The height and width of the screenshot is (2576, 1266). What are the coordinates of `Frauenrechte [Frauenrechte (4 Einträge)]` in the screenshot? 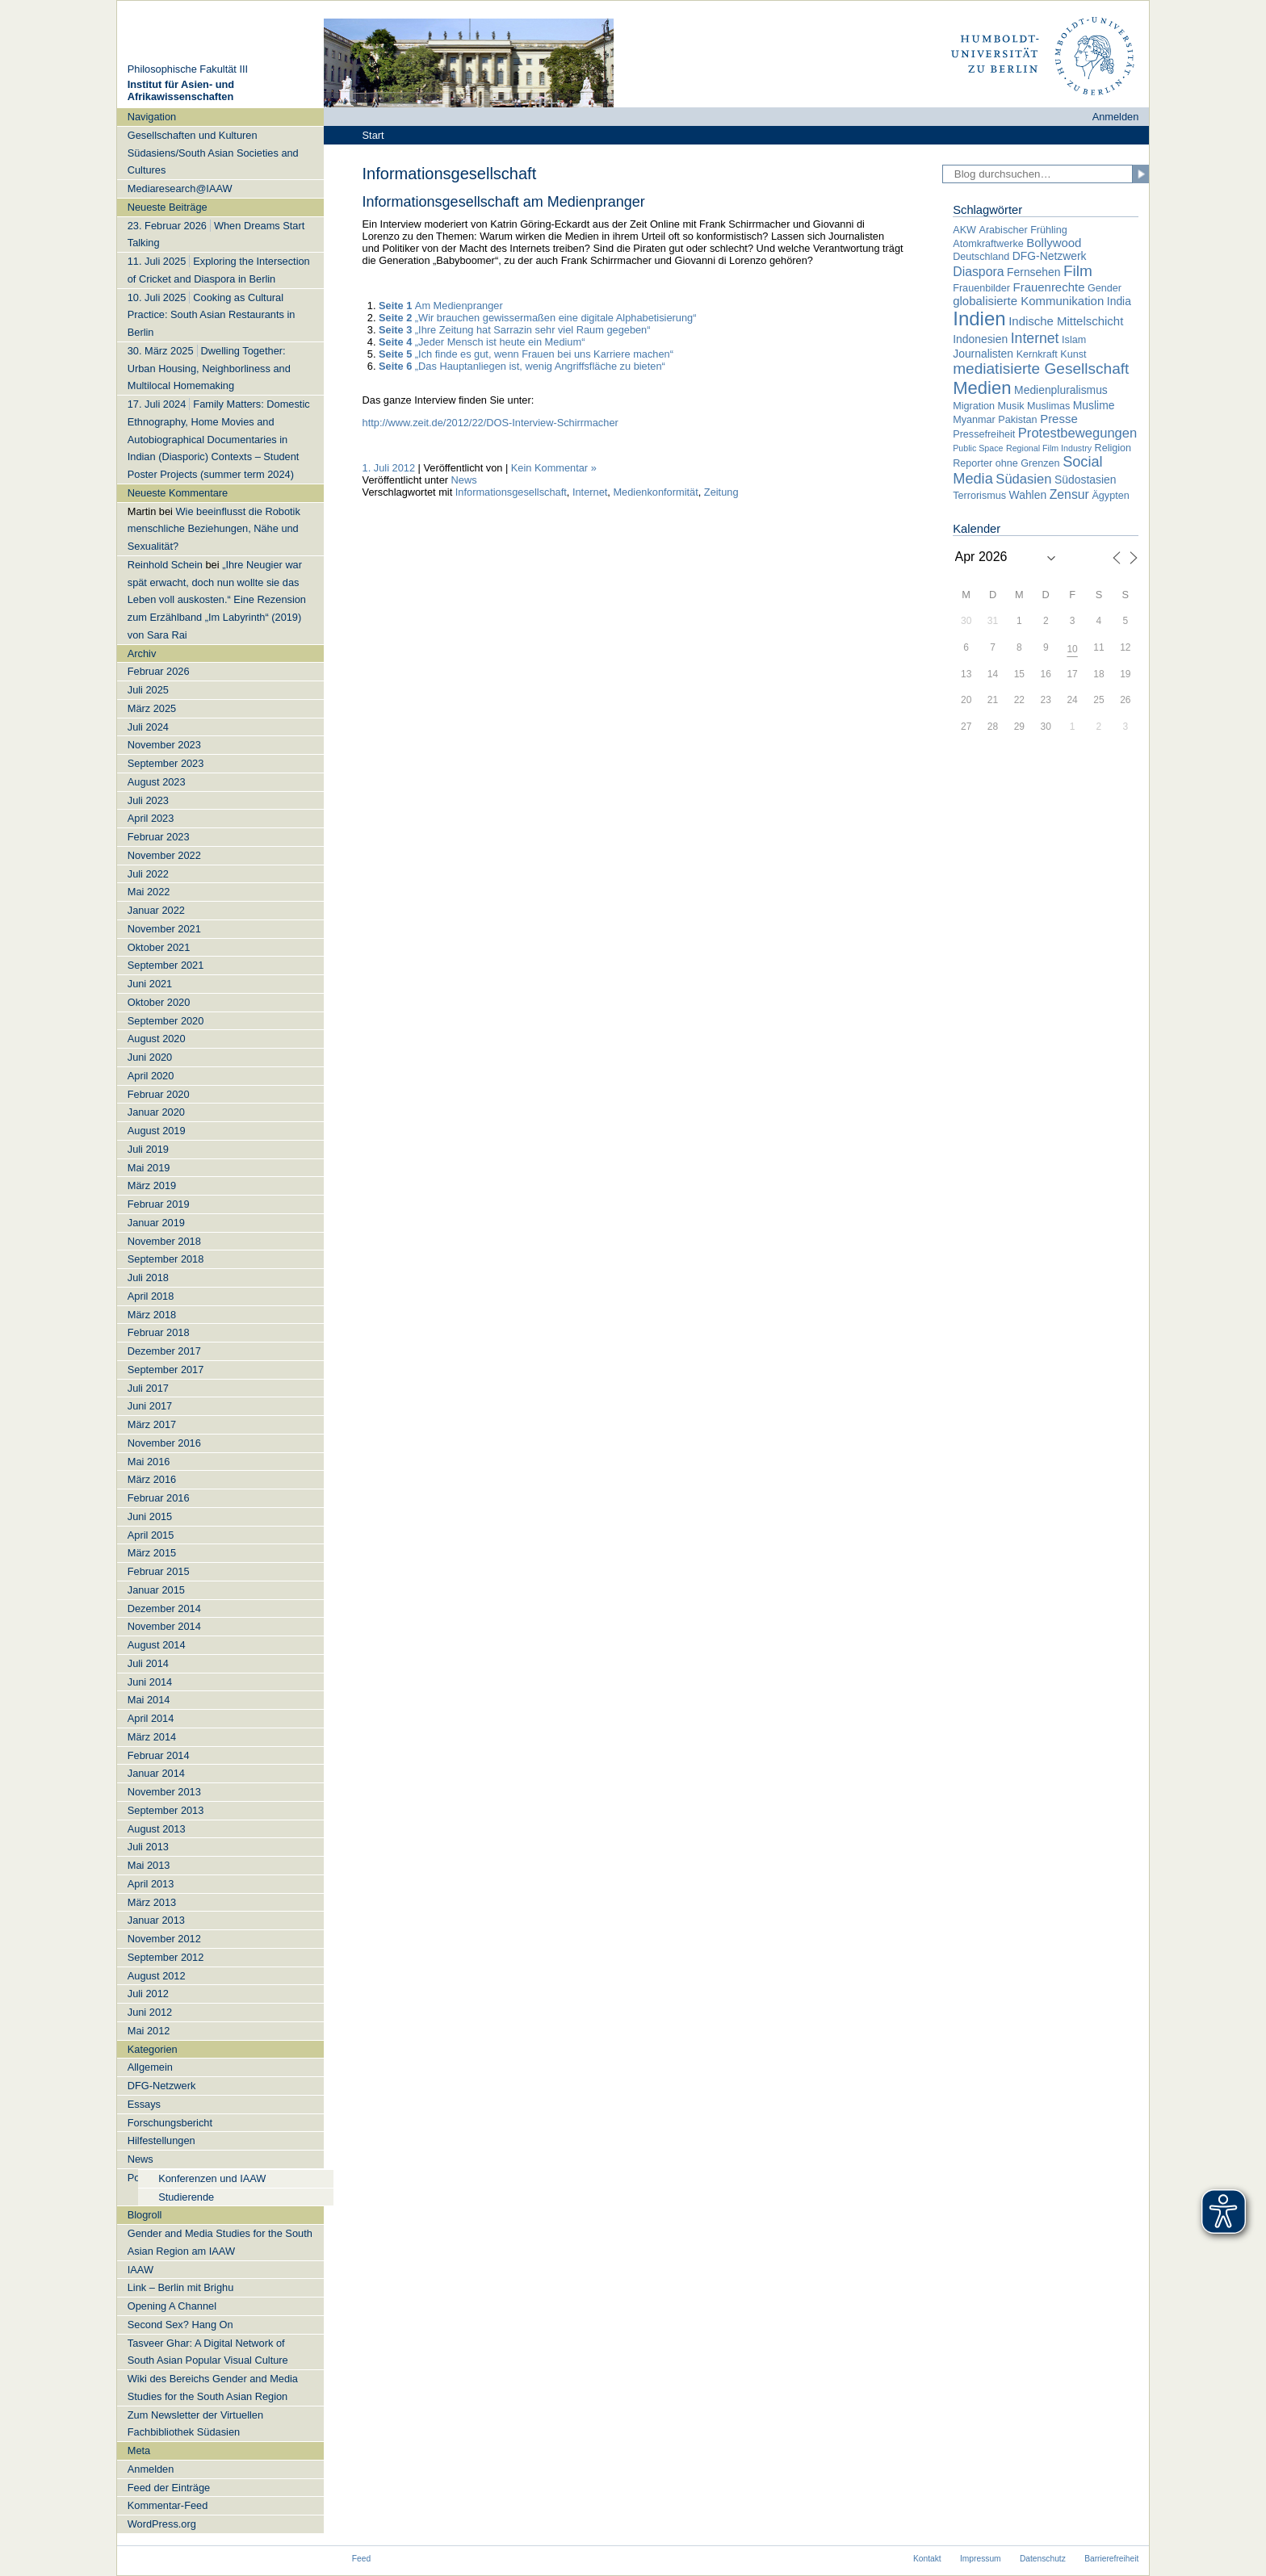 It's located at (1049, 287).